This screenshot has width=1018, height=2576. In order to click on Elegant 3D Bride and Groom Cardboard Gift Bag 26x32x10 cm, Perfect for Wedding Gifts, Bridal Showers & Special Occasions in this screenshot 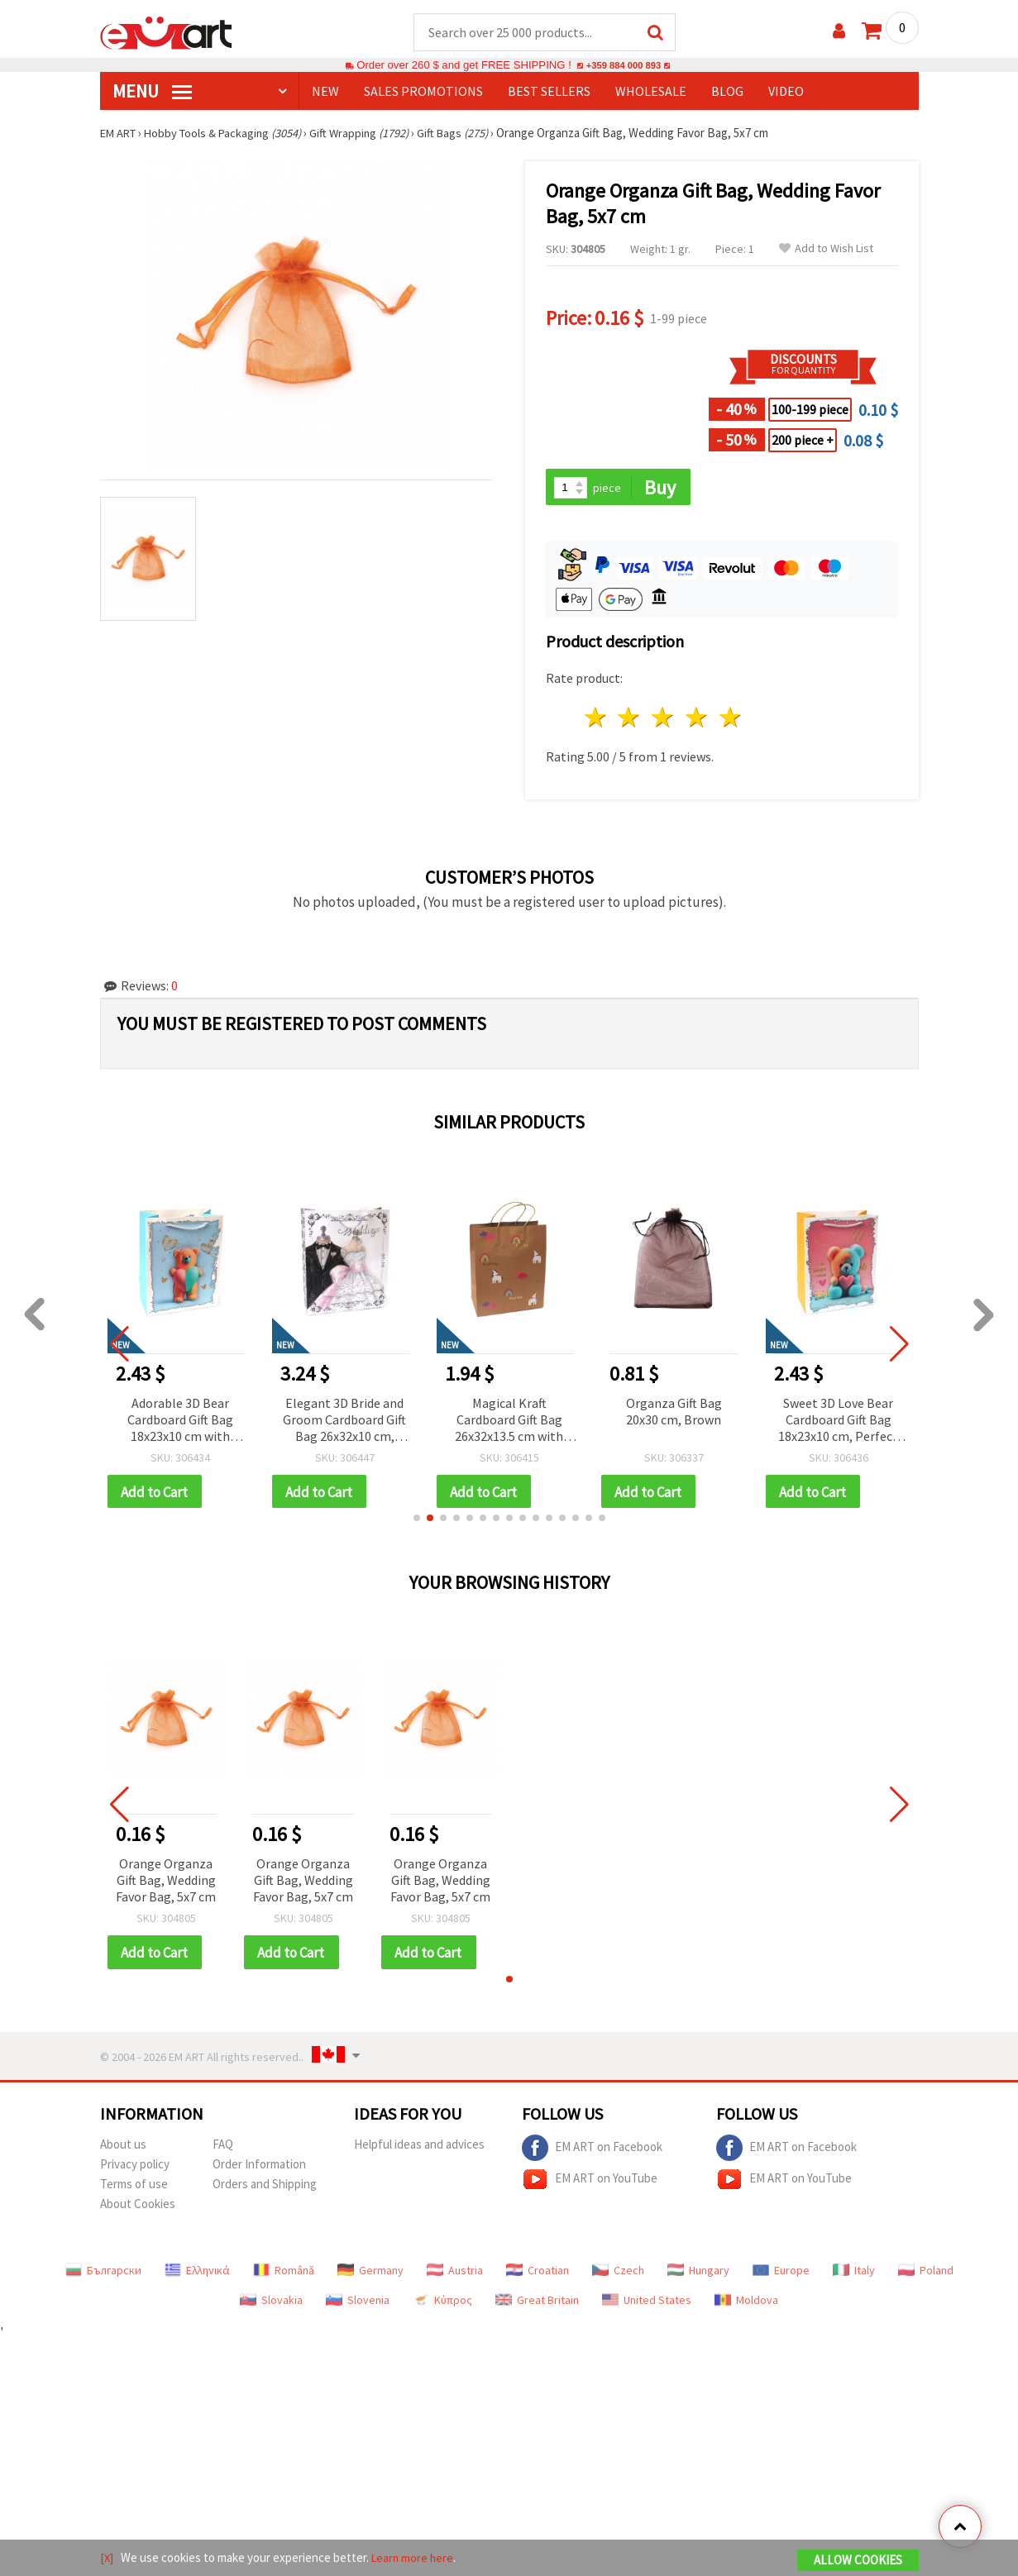, I will do `click(344, 1422)`.